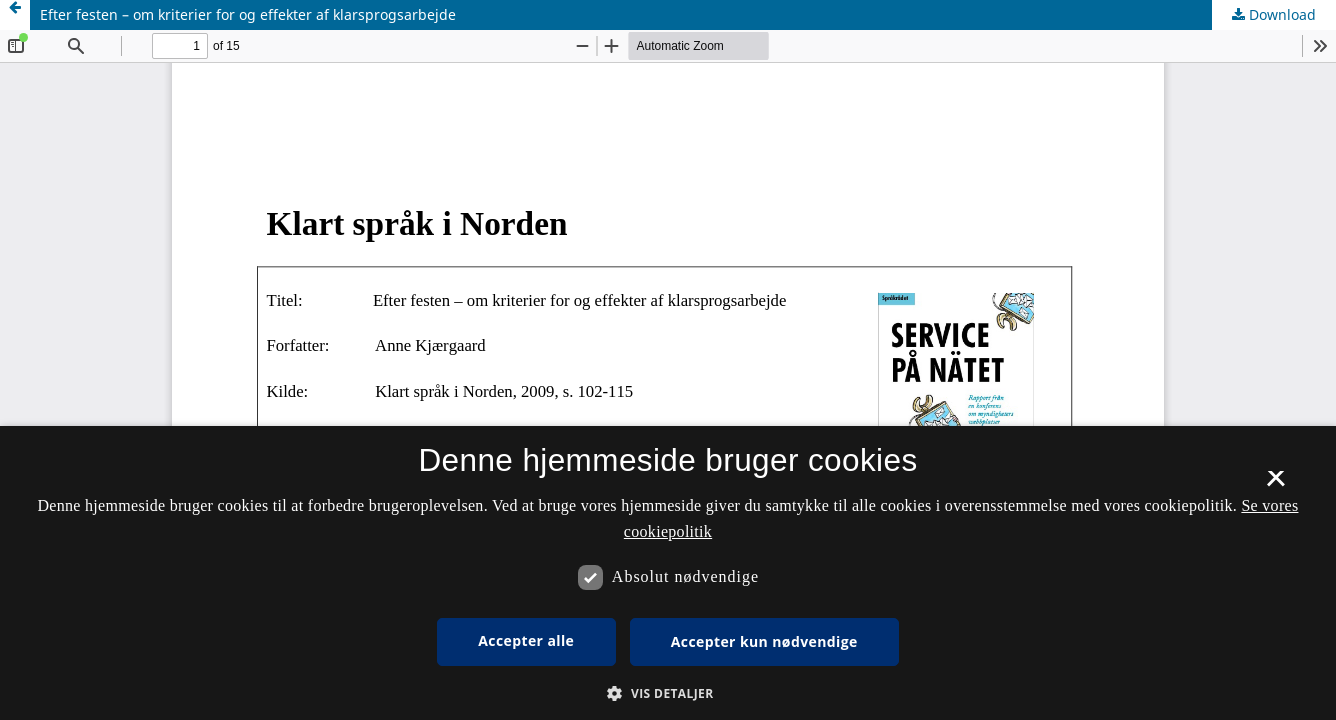 The width and height of the screenshot is (1336, 720). Describe the element at coordinates (526, 640) in the screenshot. I see `Accepter alle [button]` at that location.